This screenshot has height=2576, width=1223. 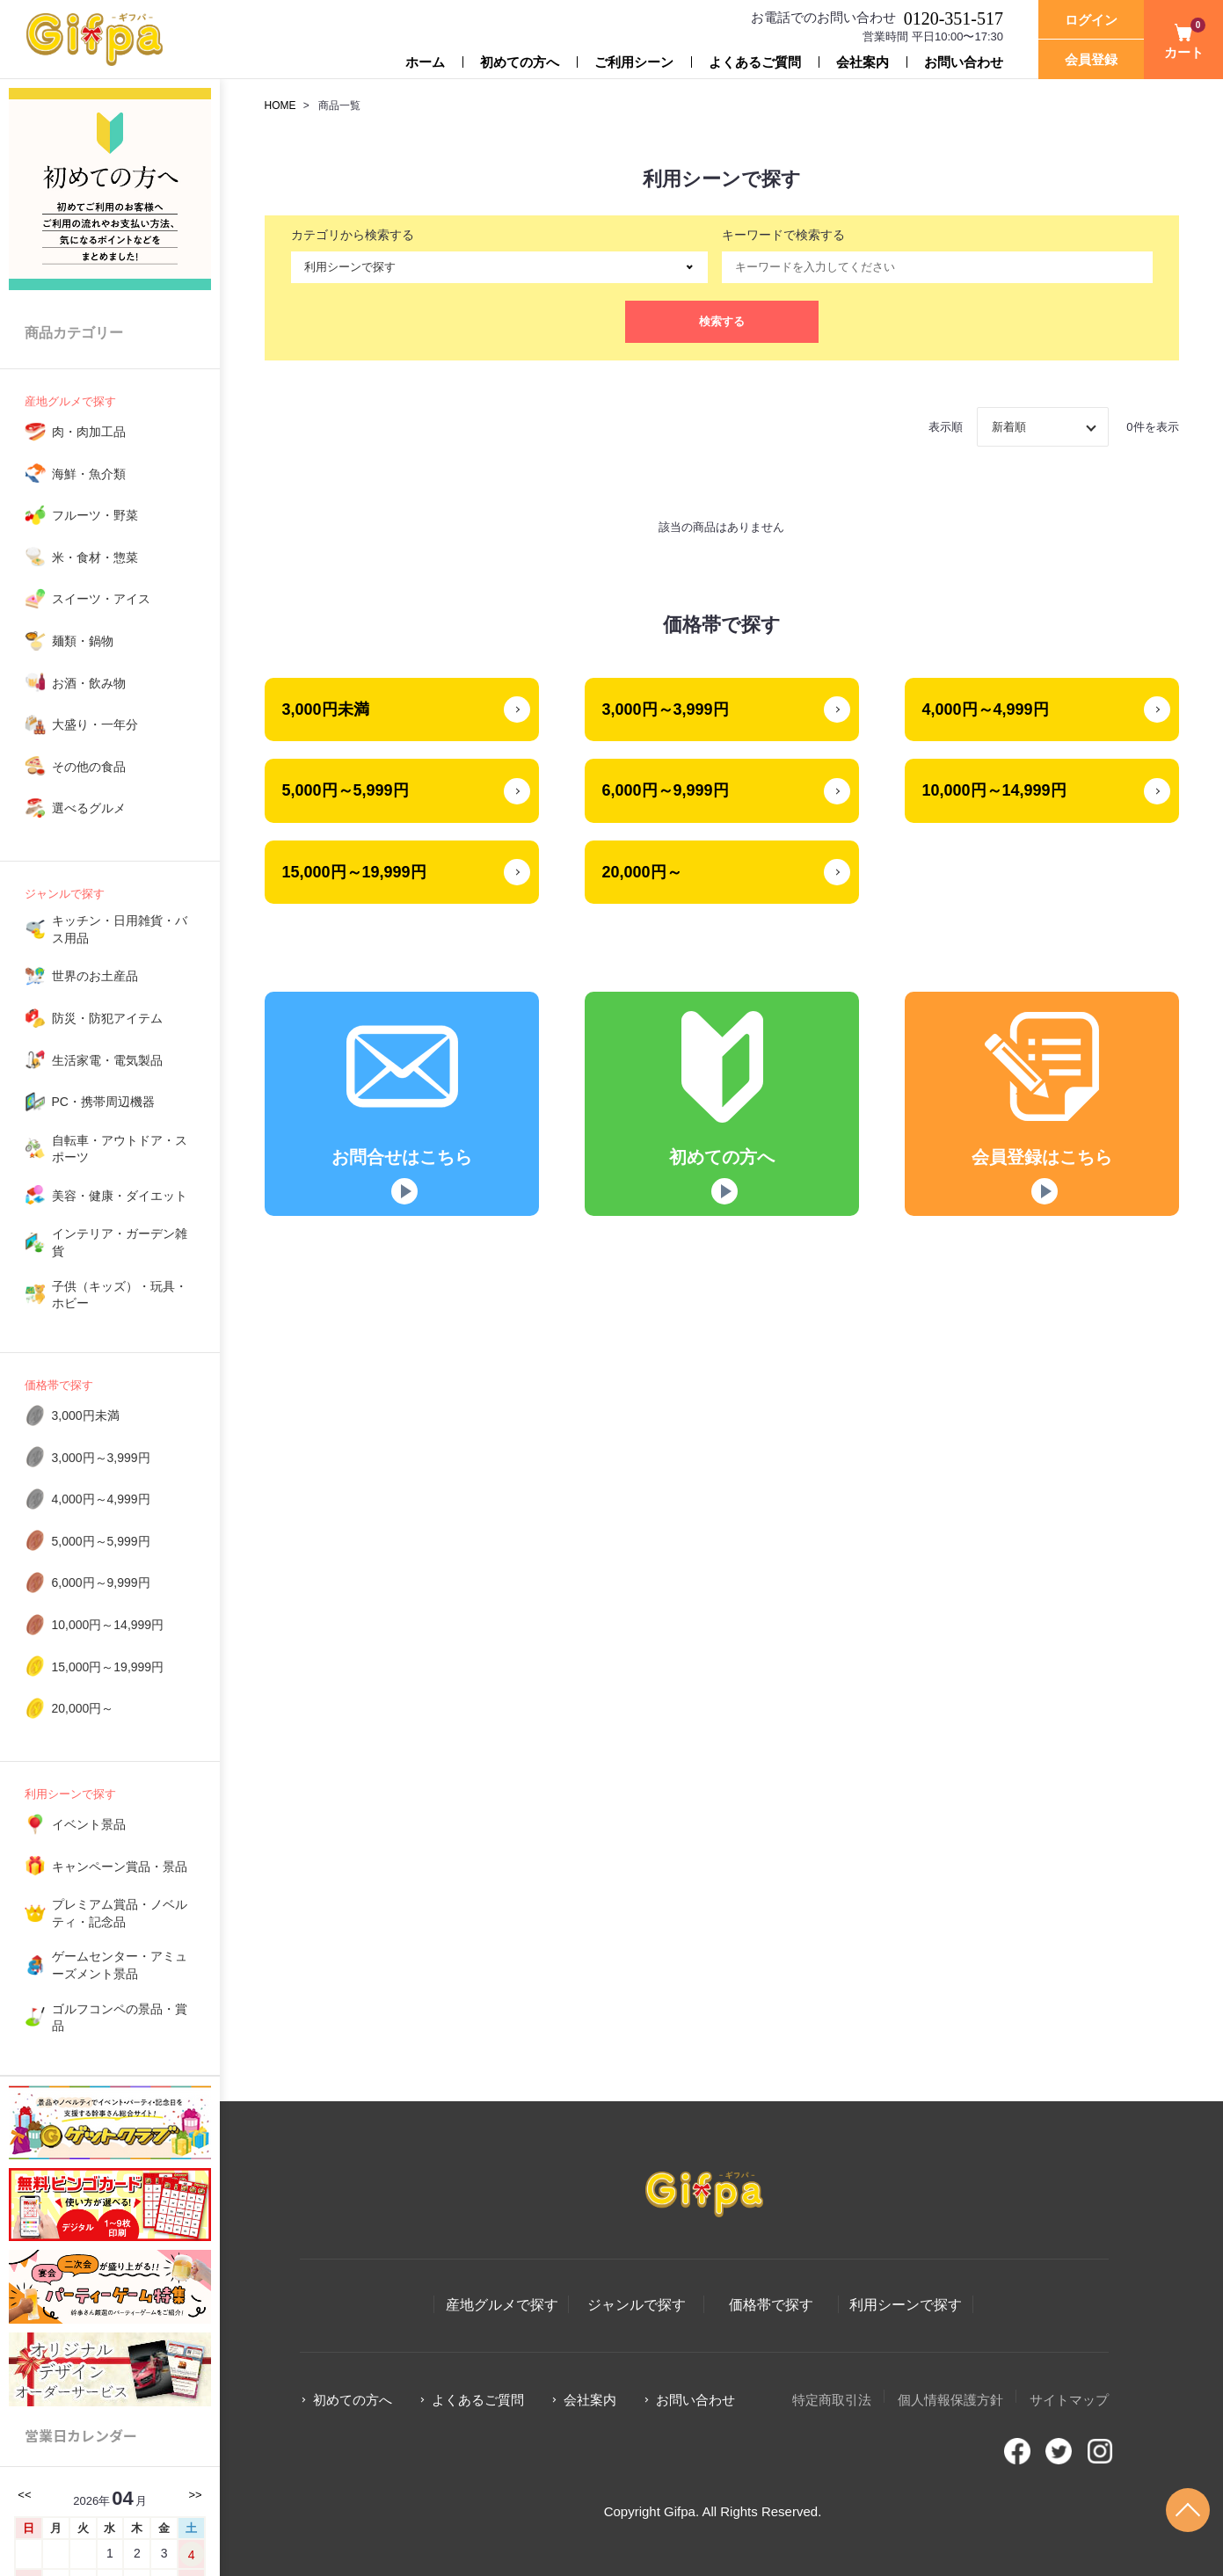 I want to click on PC・携帯周辺機器, so click(x=103, y=1102).